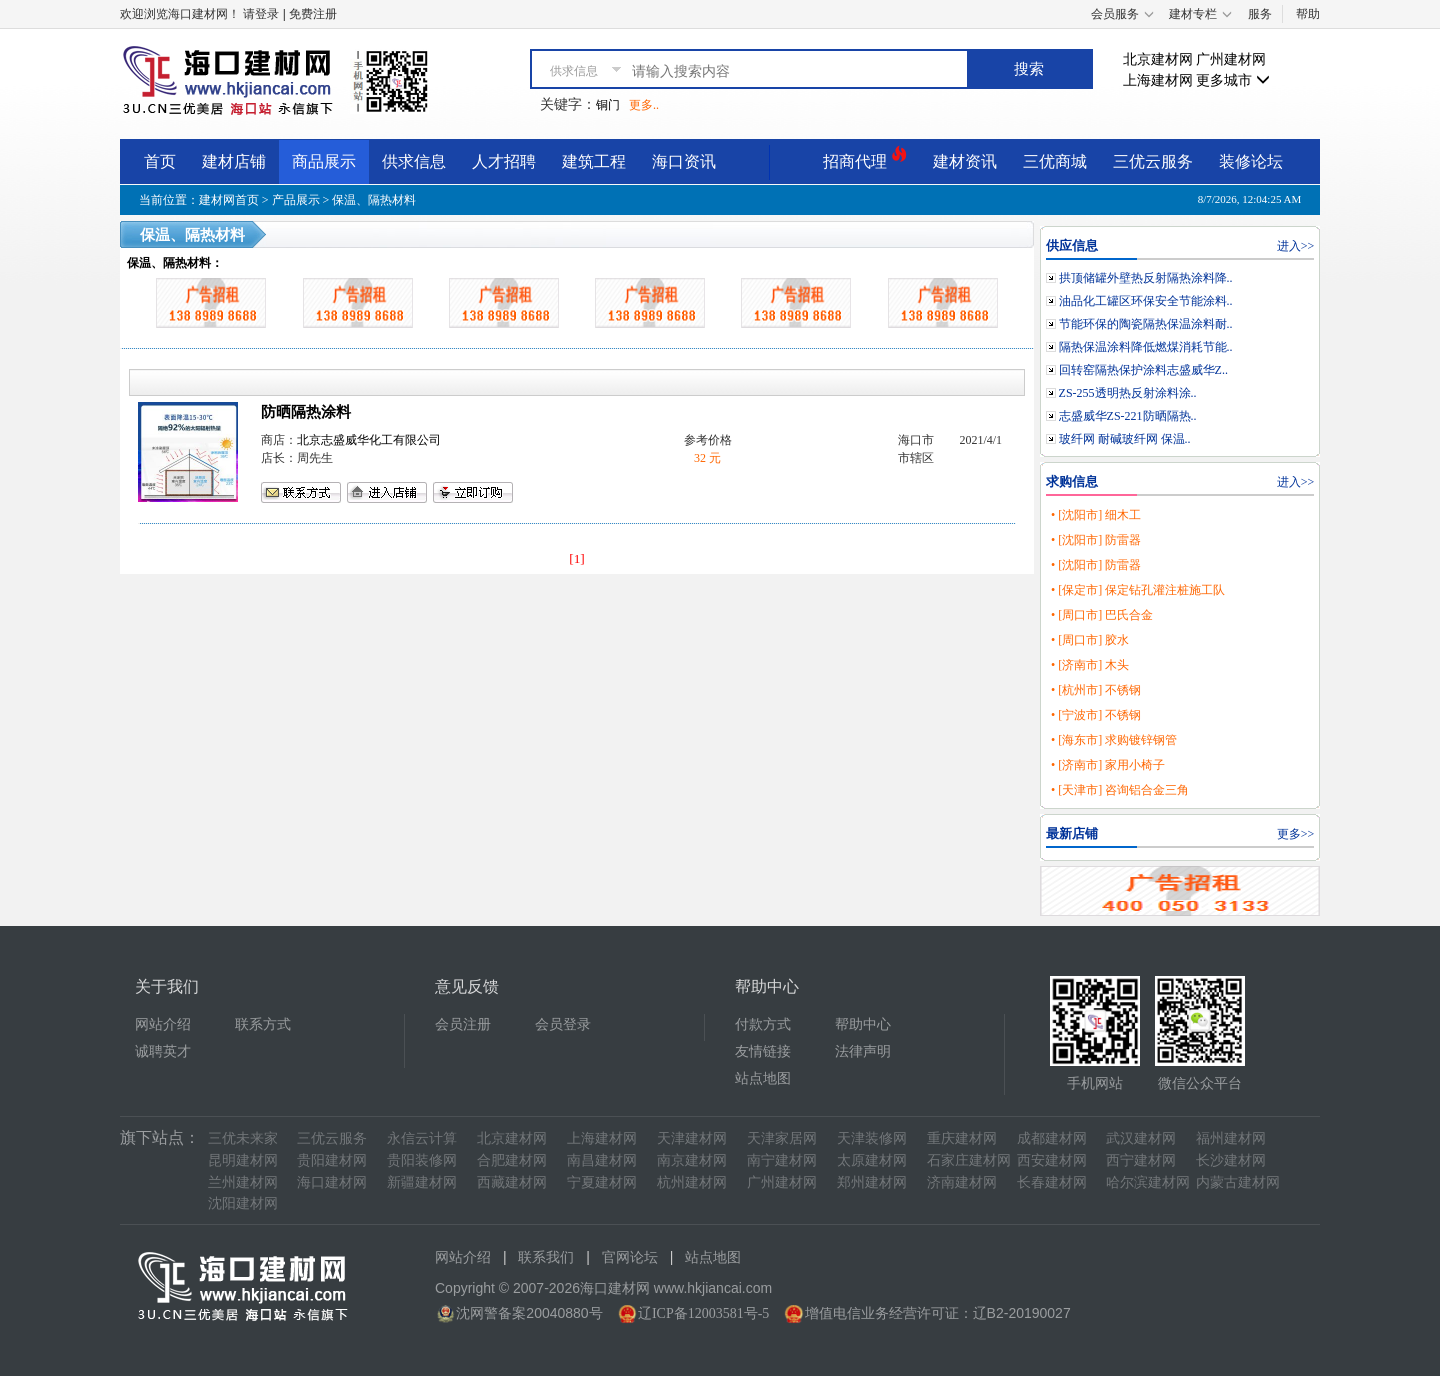 This screenshot has width=1440, height=1376. Describe the element at coordinates (414, 161) in the screenshot. I see `供求信息` at that location.